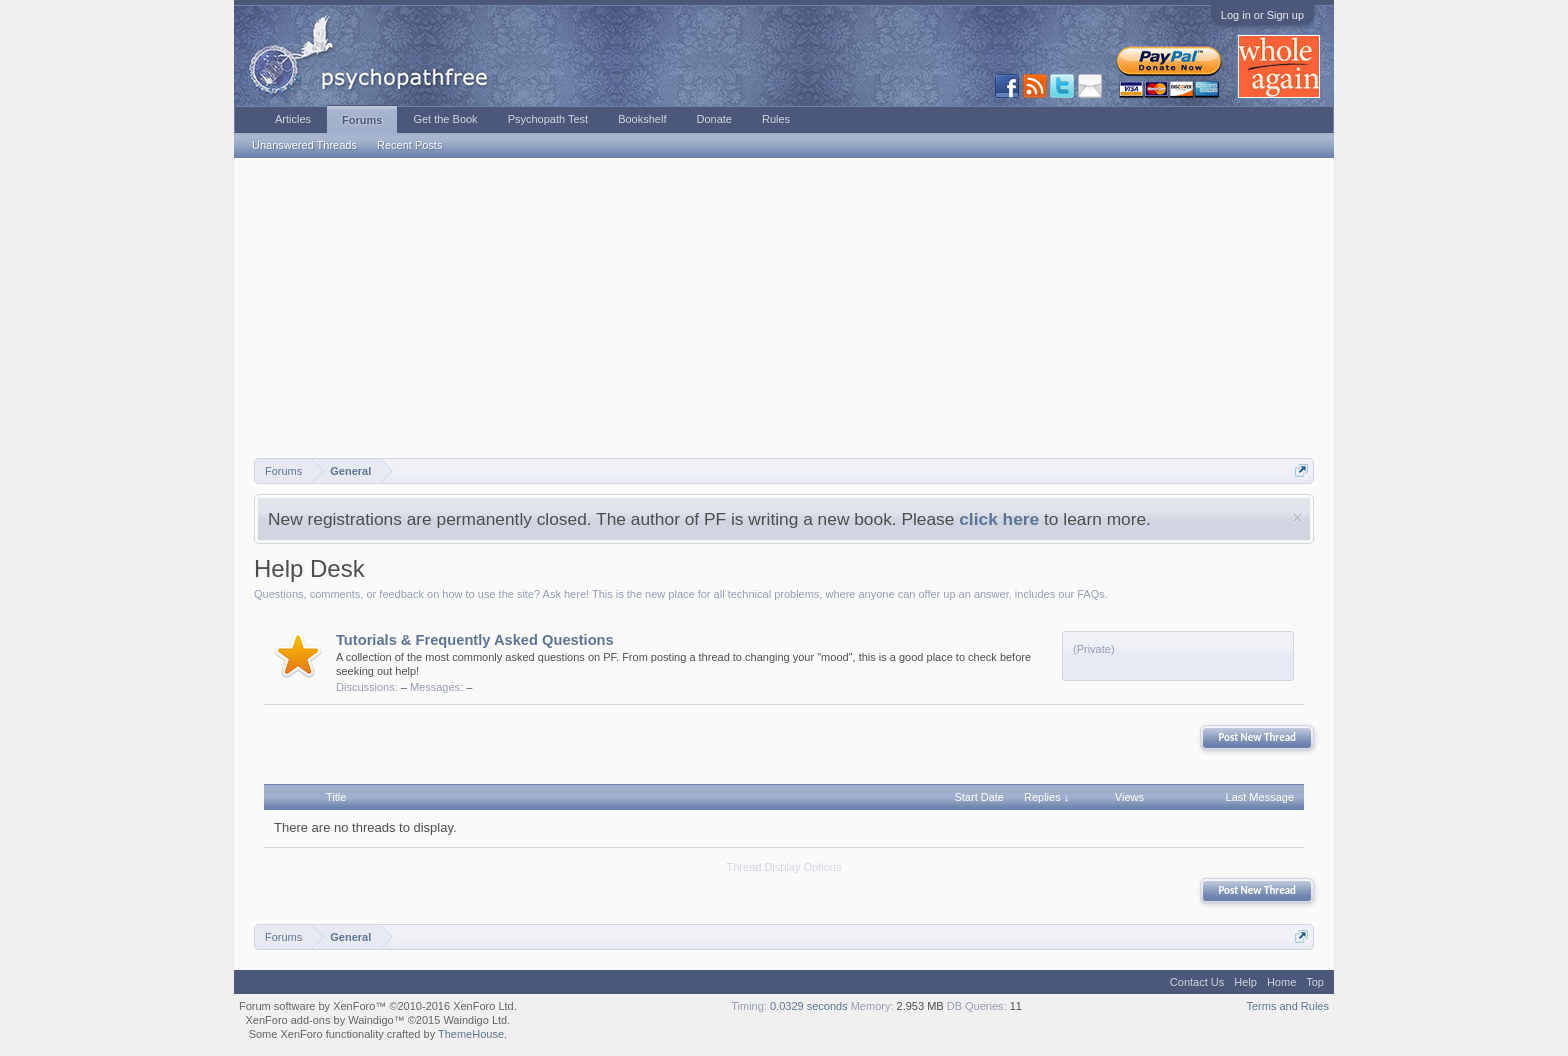  I want to click on Home, so click(1281, 982).